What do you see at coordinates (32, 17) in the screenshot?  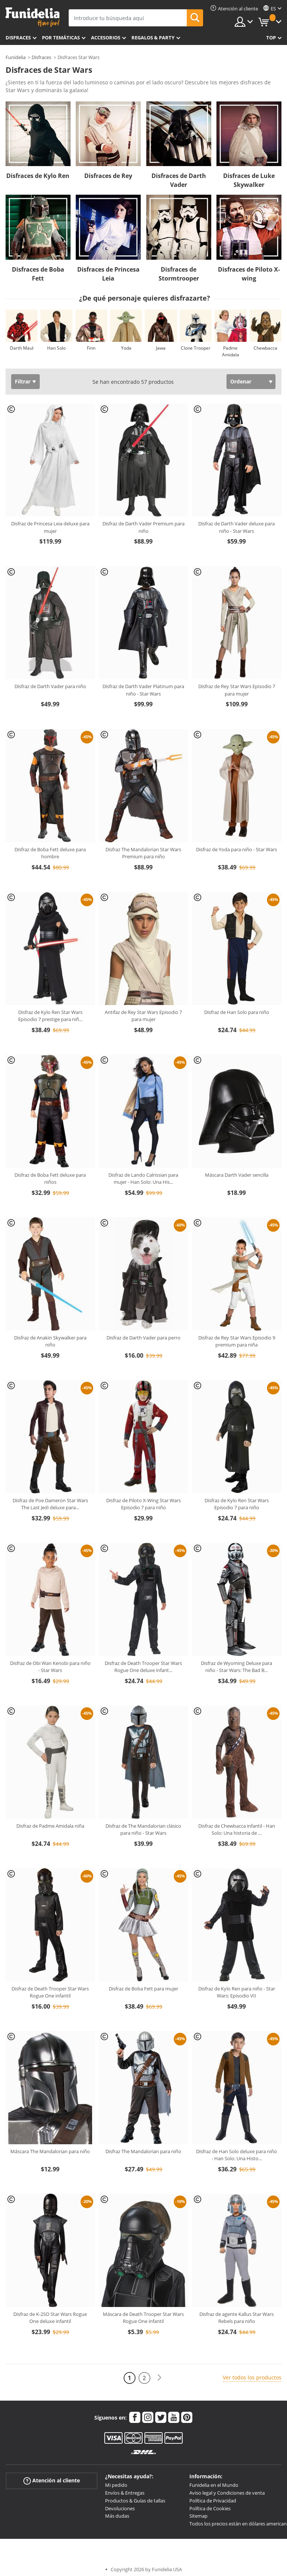 I see `Funidelia. Tu tienda de disfraces Online y Accesorios en Internet` at bounding box center [32, 17].